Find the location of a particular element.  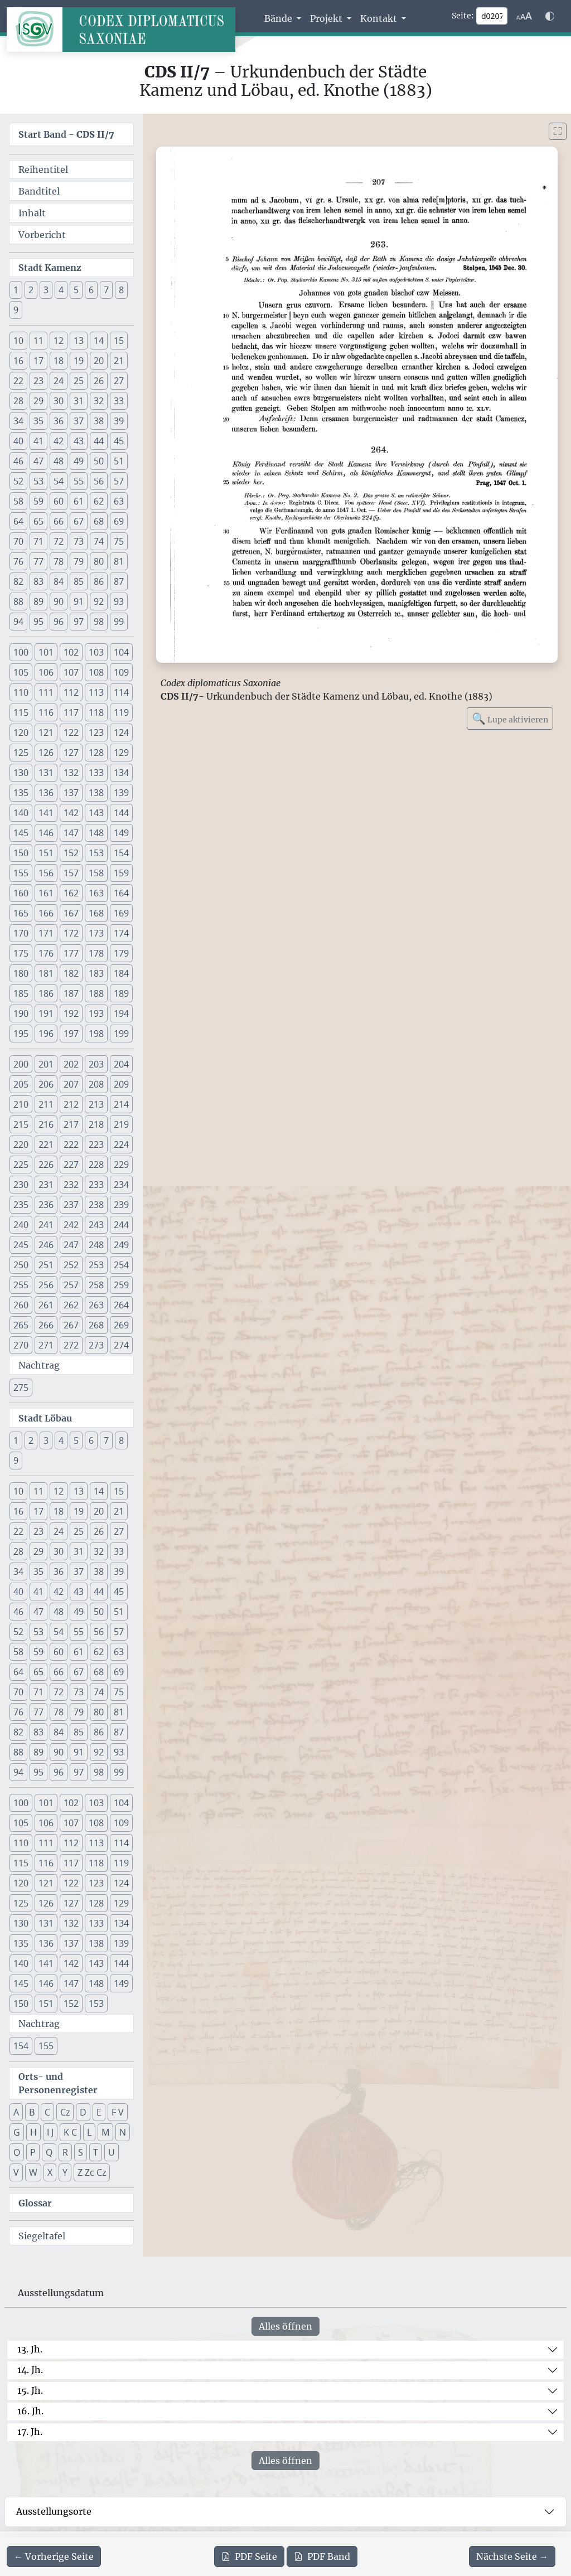

88 [button] is located at coordinates (18, 601).